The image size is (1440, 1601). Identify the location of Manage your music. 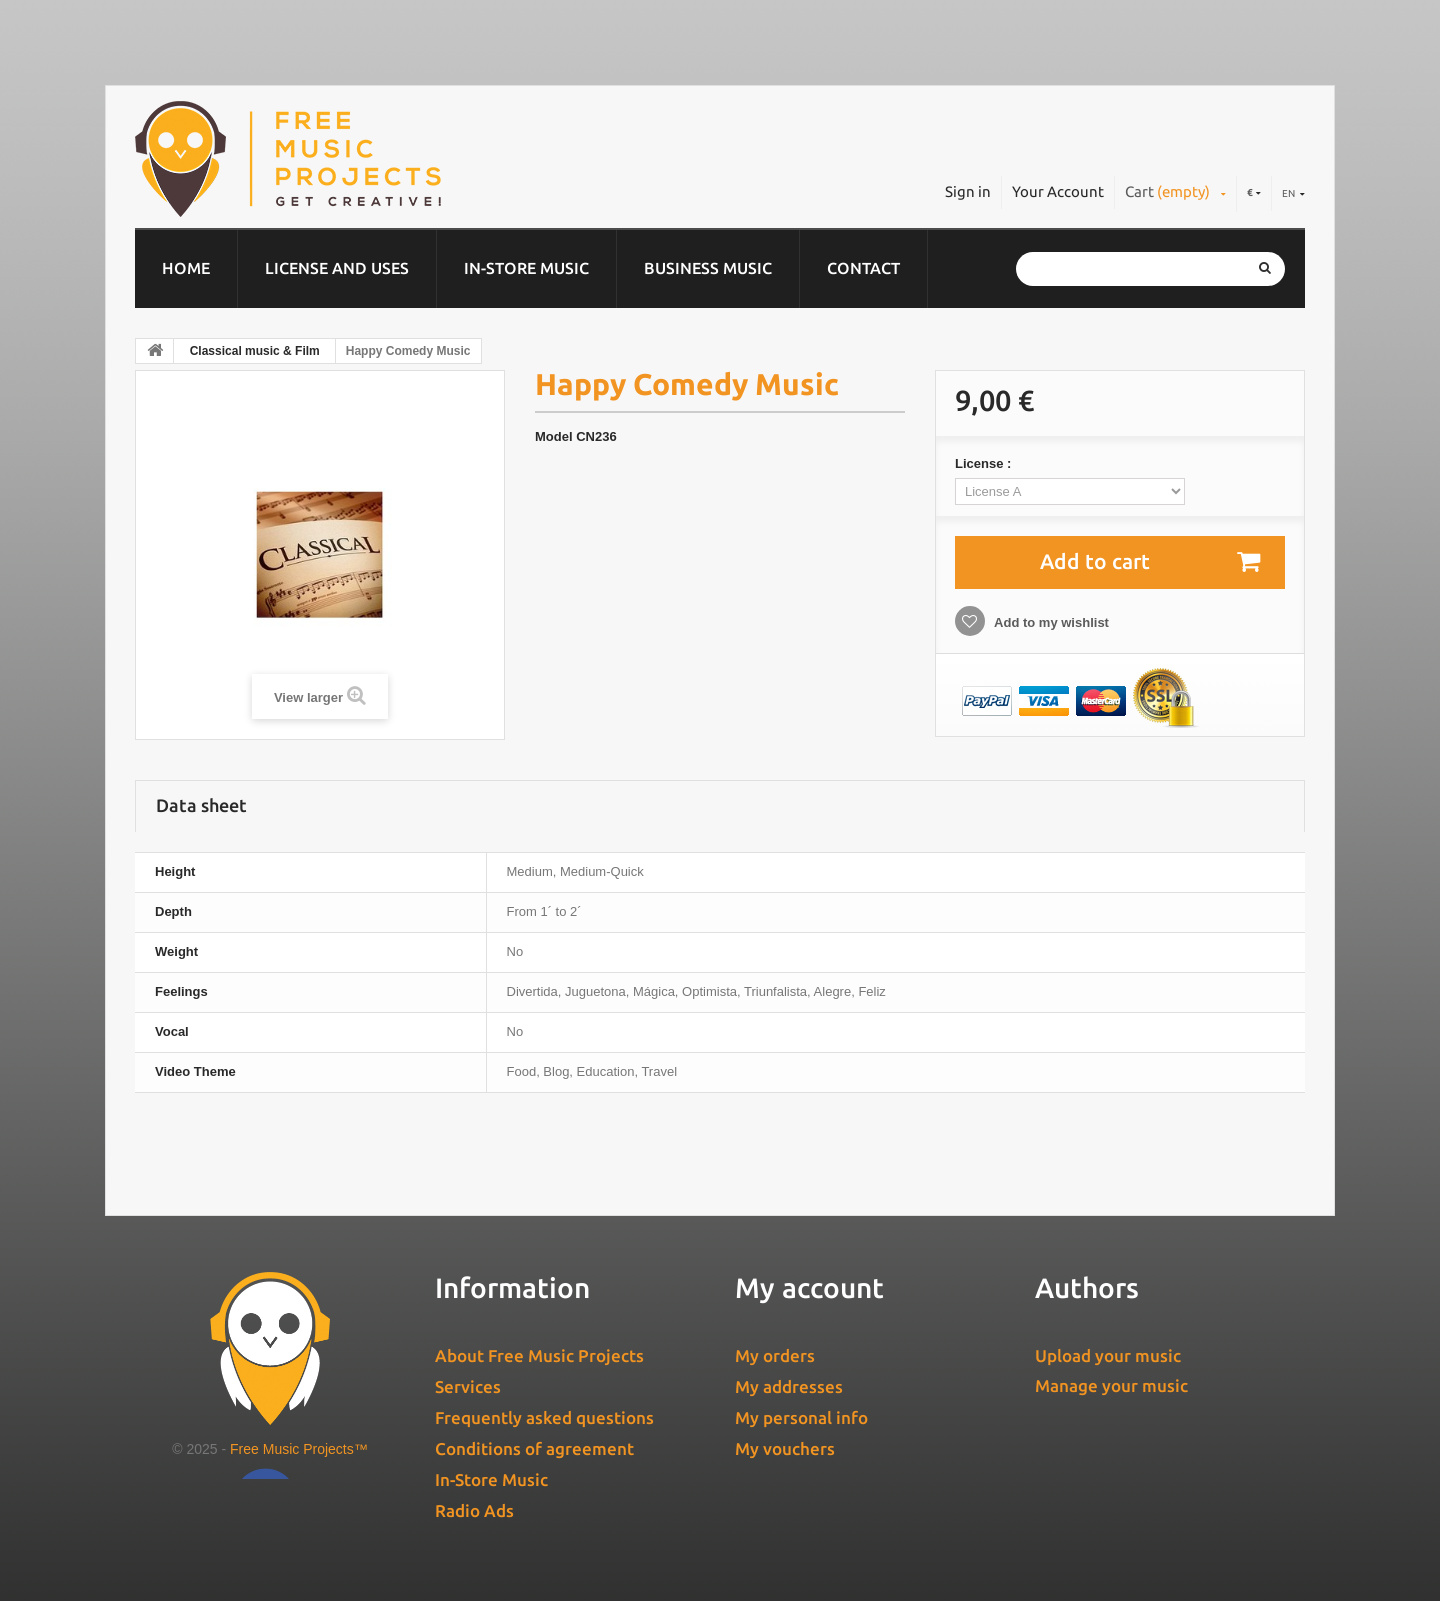
(1111, 1385).